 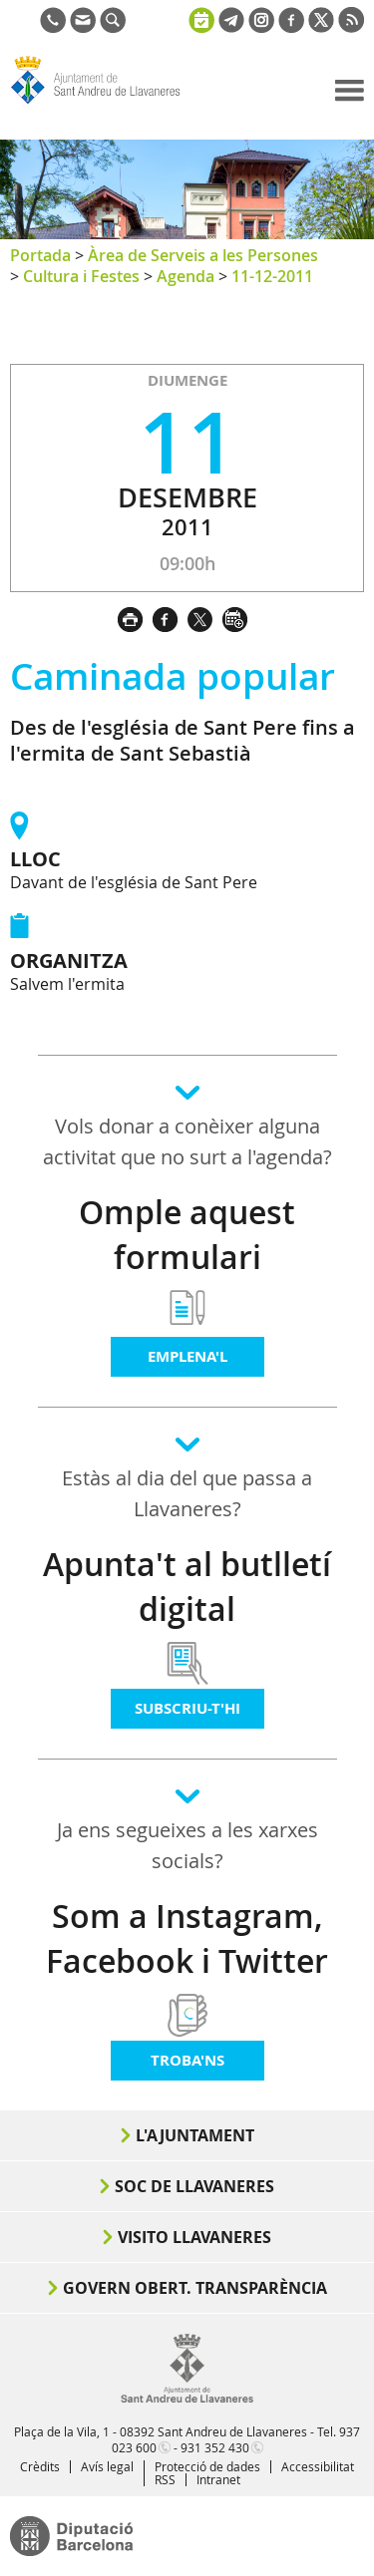 What do you see at coordinates (187, 1708) in the screenshot?
I see `Subscriu-t'hi` at bounding box center [187, 1708].